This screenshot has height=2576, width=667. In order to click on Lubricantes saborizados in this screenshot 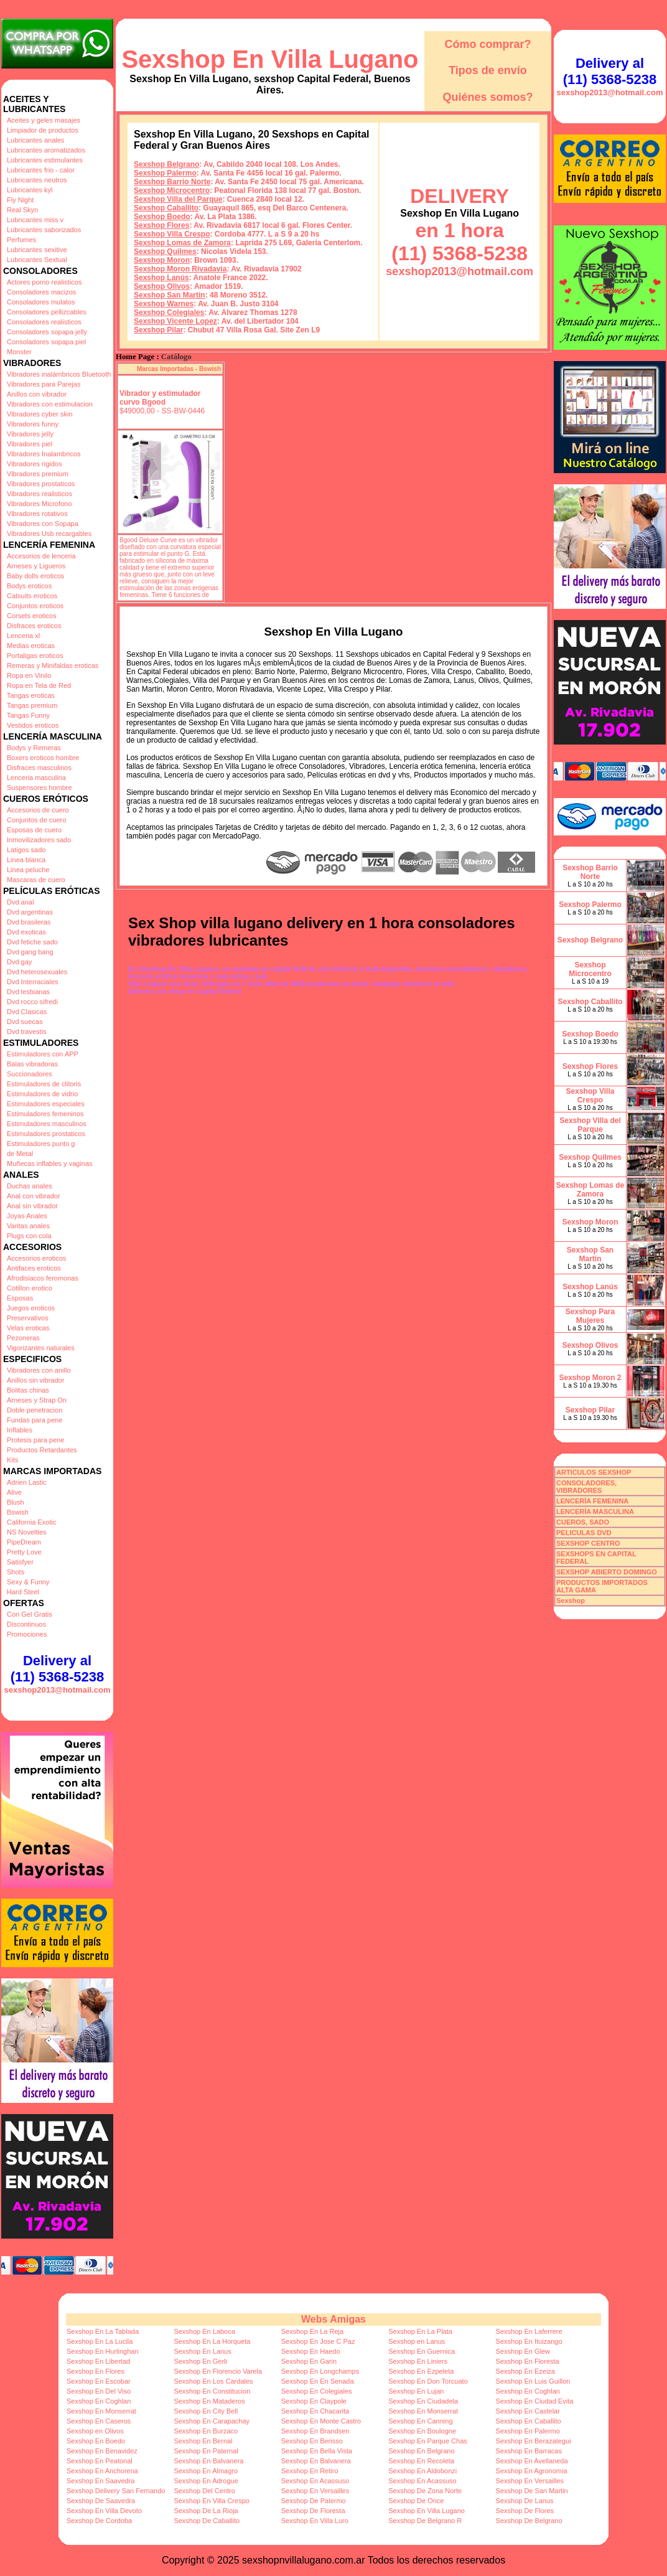, I will do `click(44, 229)`.